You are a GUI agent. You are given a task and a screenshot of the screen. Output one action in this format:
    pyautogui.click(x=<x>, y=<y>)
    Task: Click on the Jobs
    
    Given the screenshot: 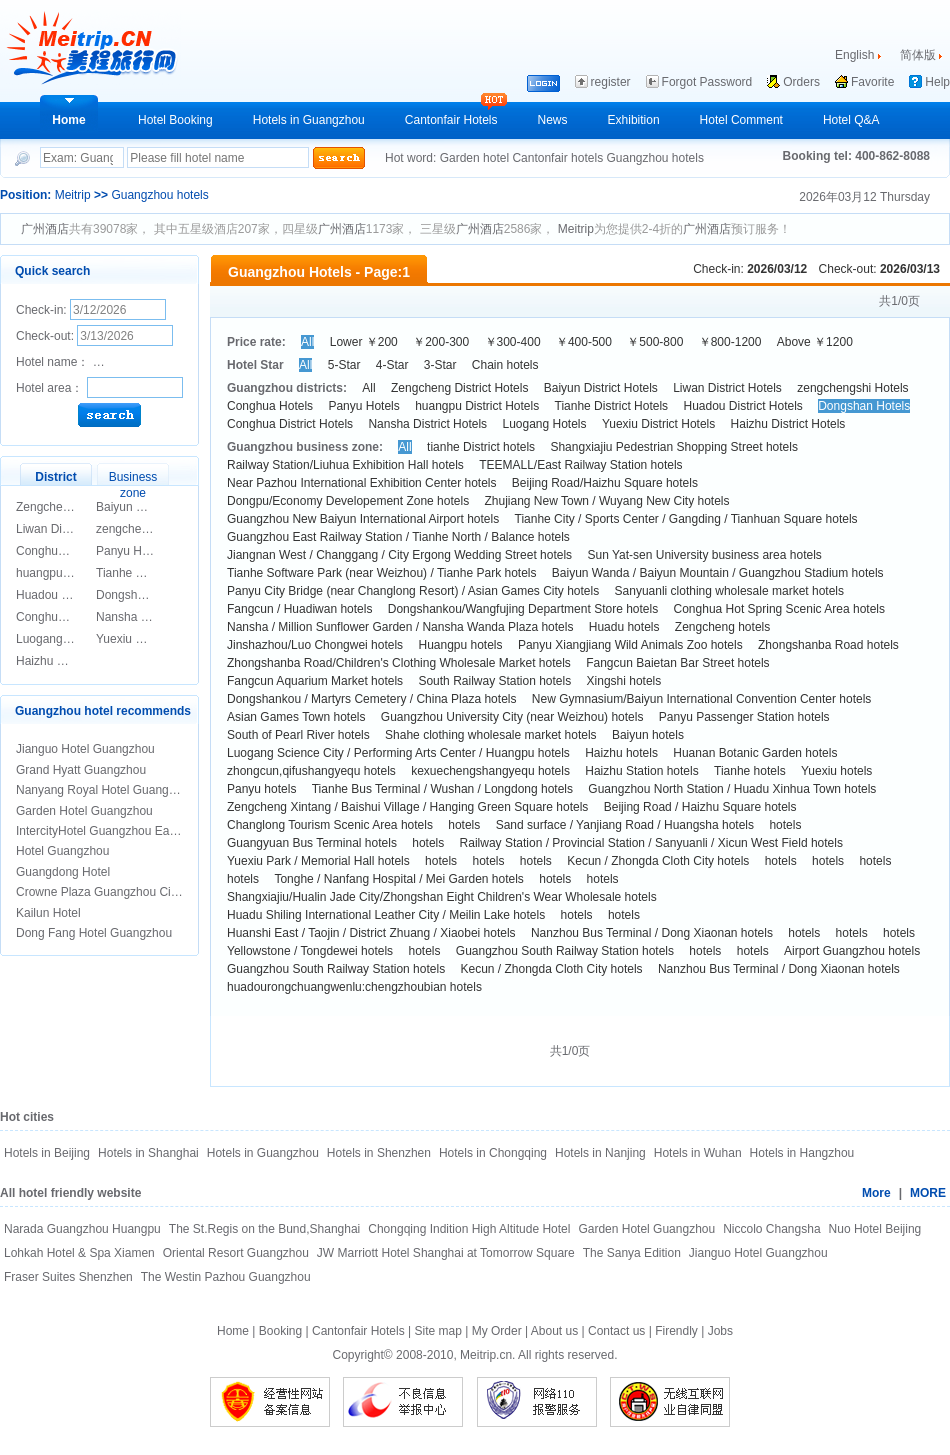 What is the action you would take?
    pyautogui.click(x=720, y=1331)
    